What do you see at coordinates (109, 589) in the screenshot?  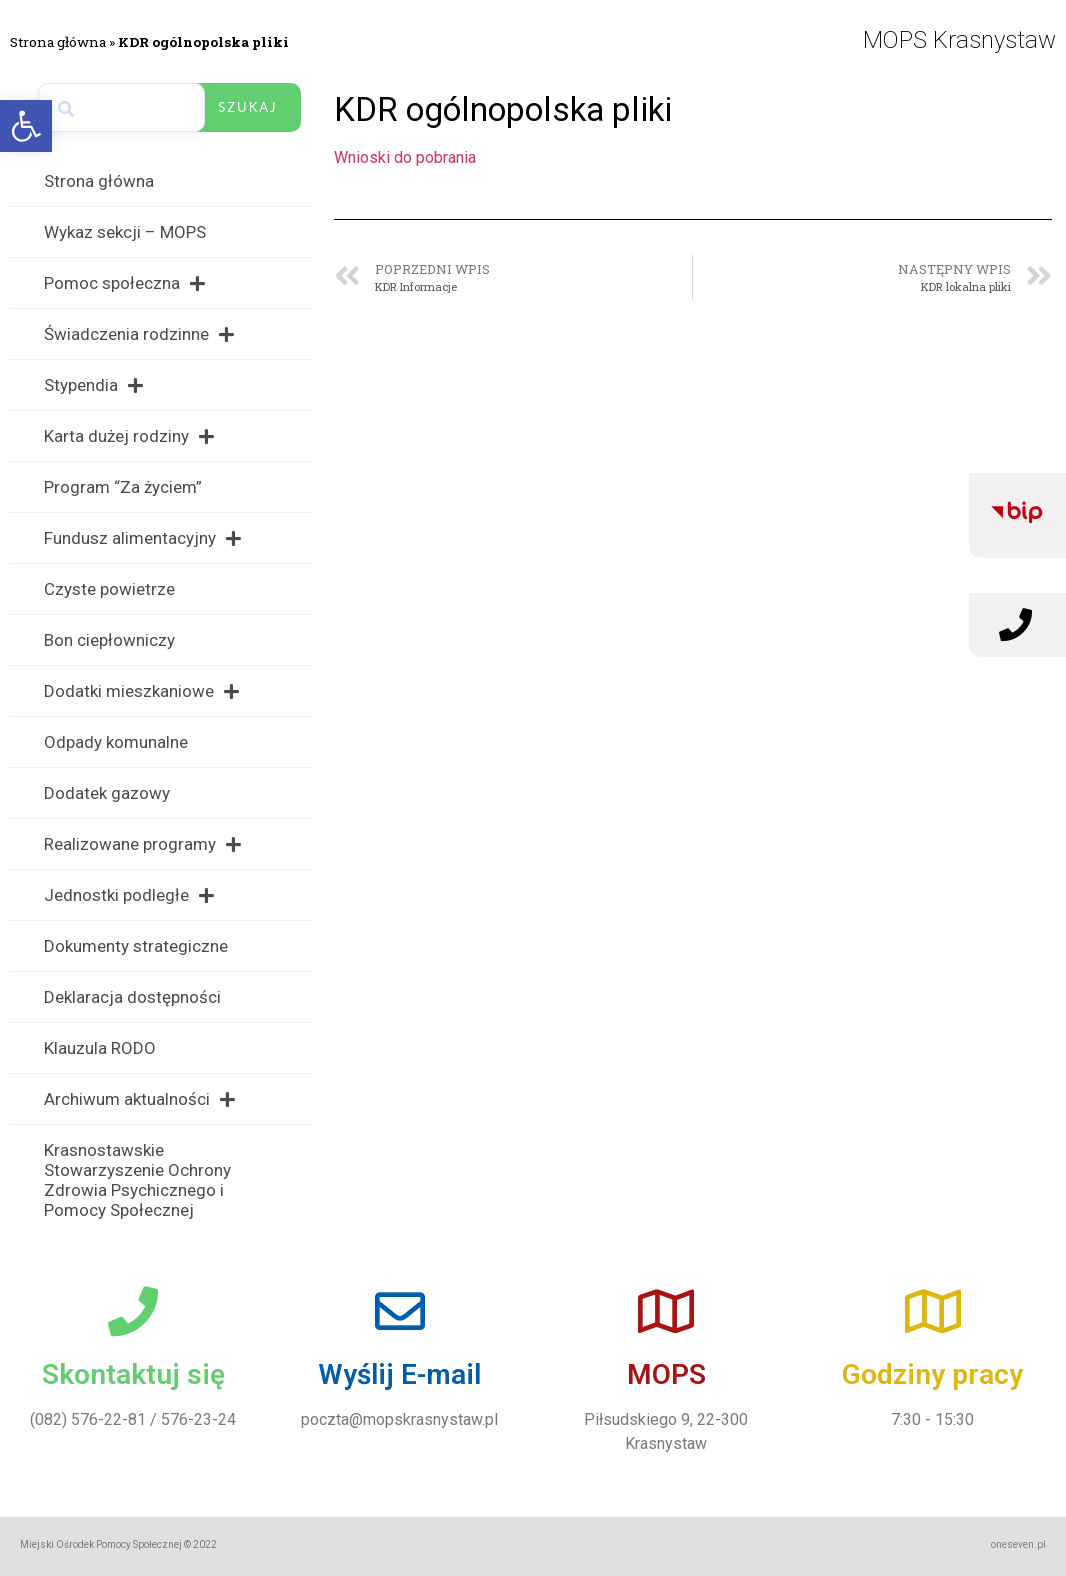 I see `Czyste powietrze` at bounding box center [109, 589].